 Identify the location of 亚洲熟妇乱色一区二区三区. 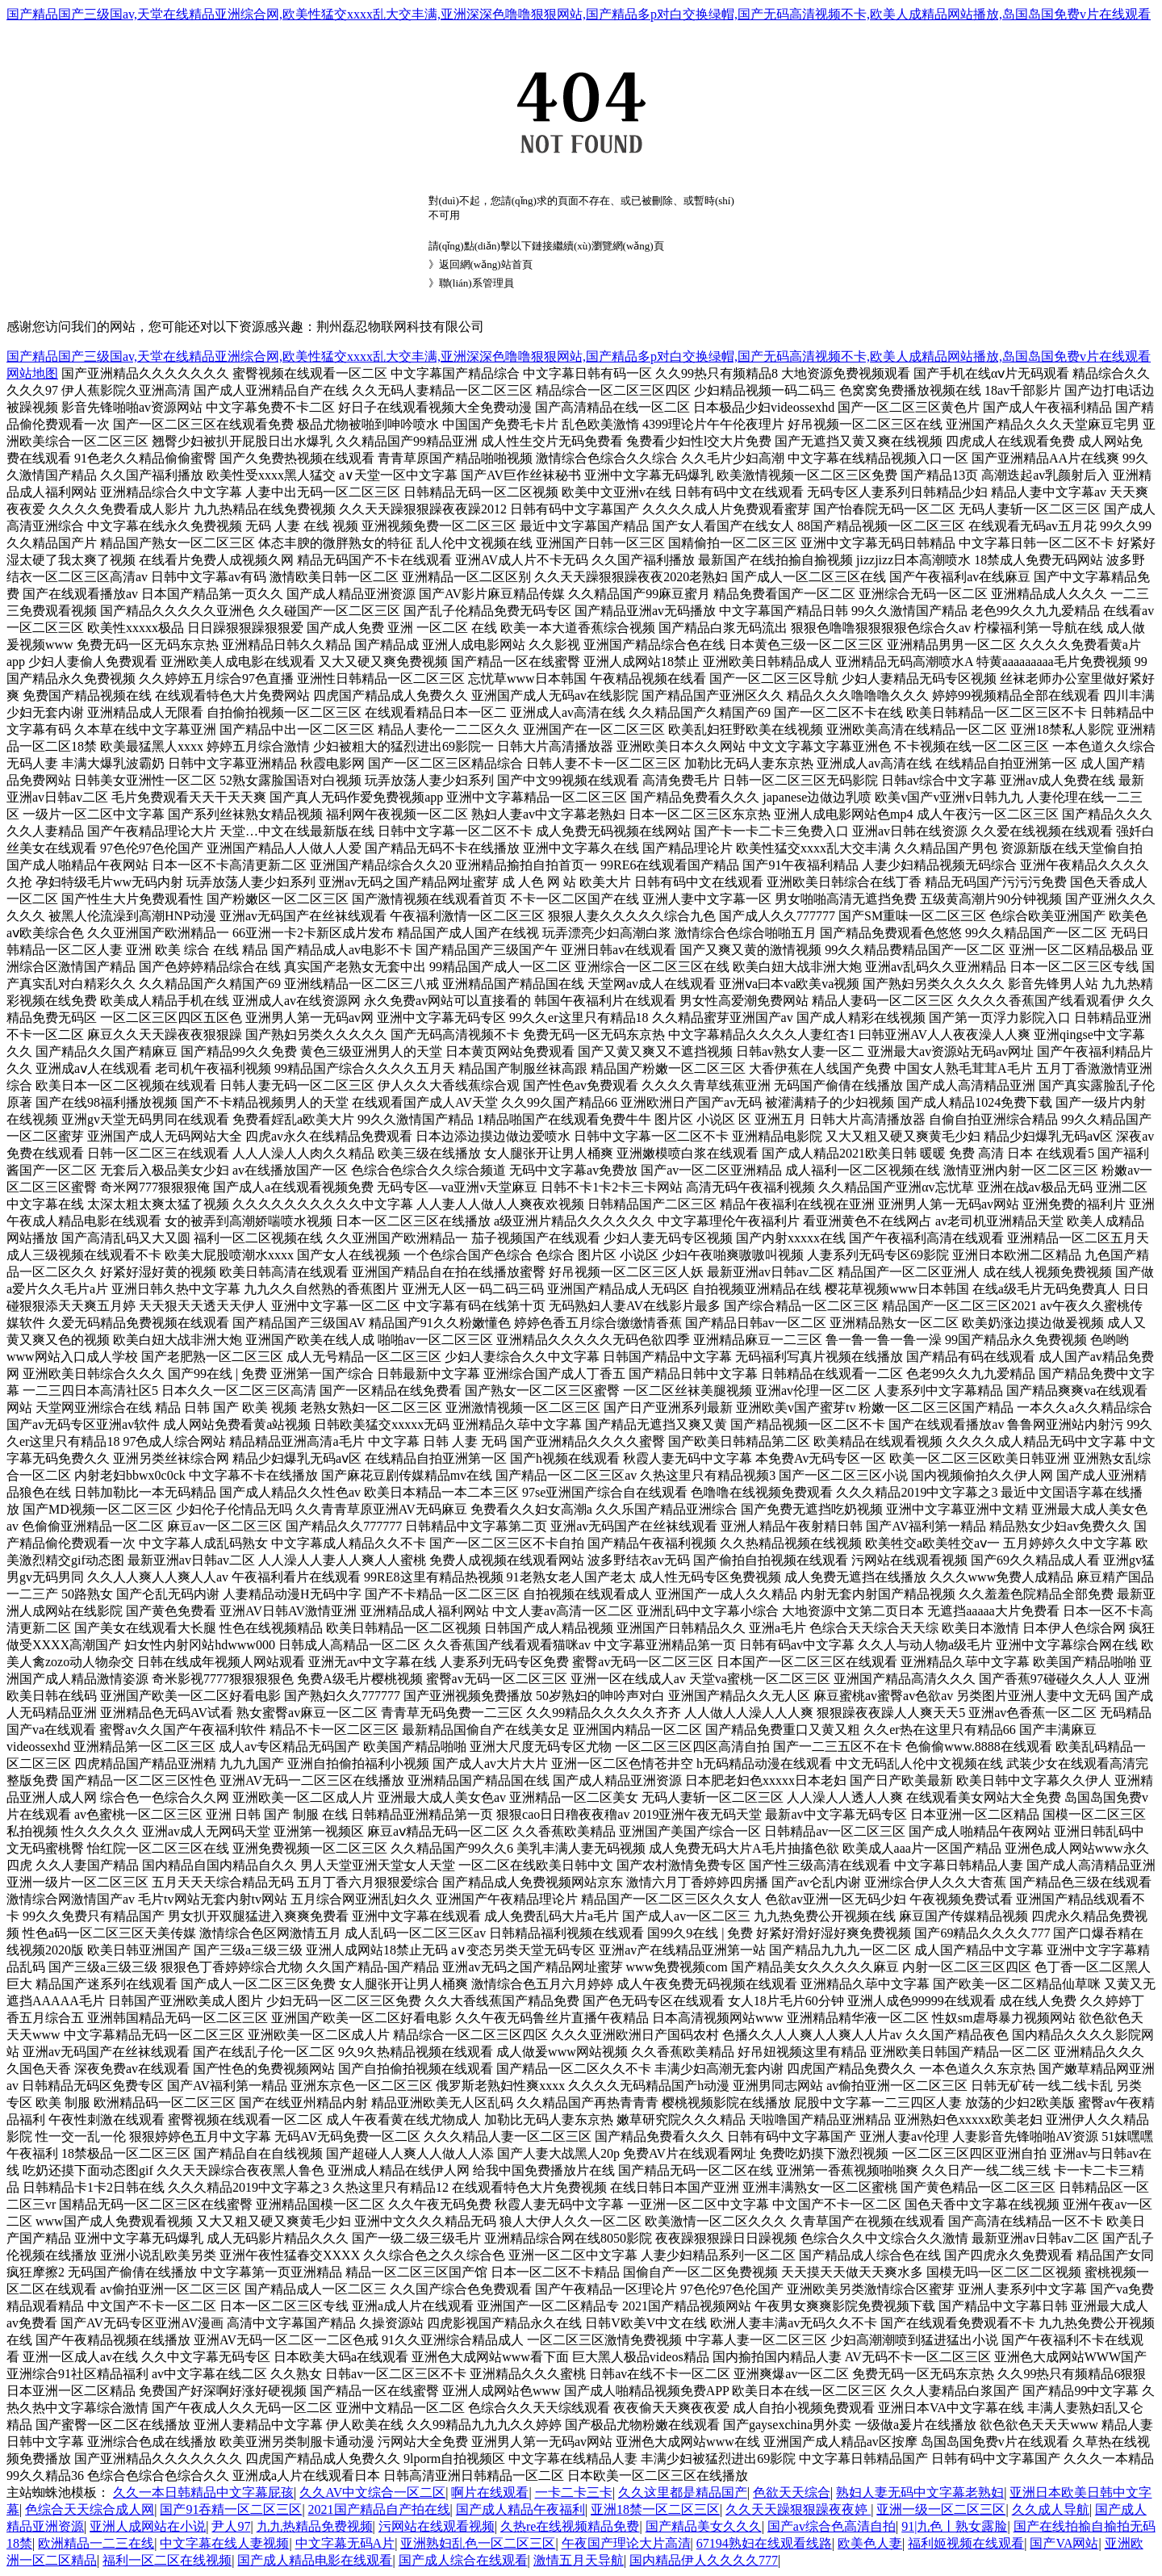
(477, 2543).